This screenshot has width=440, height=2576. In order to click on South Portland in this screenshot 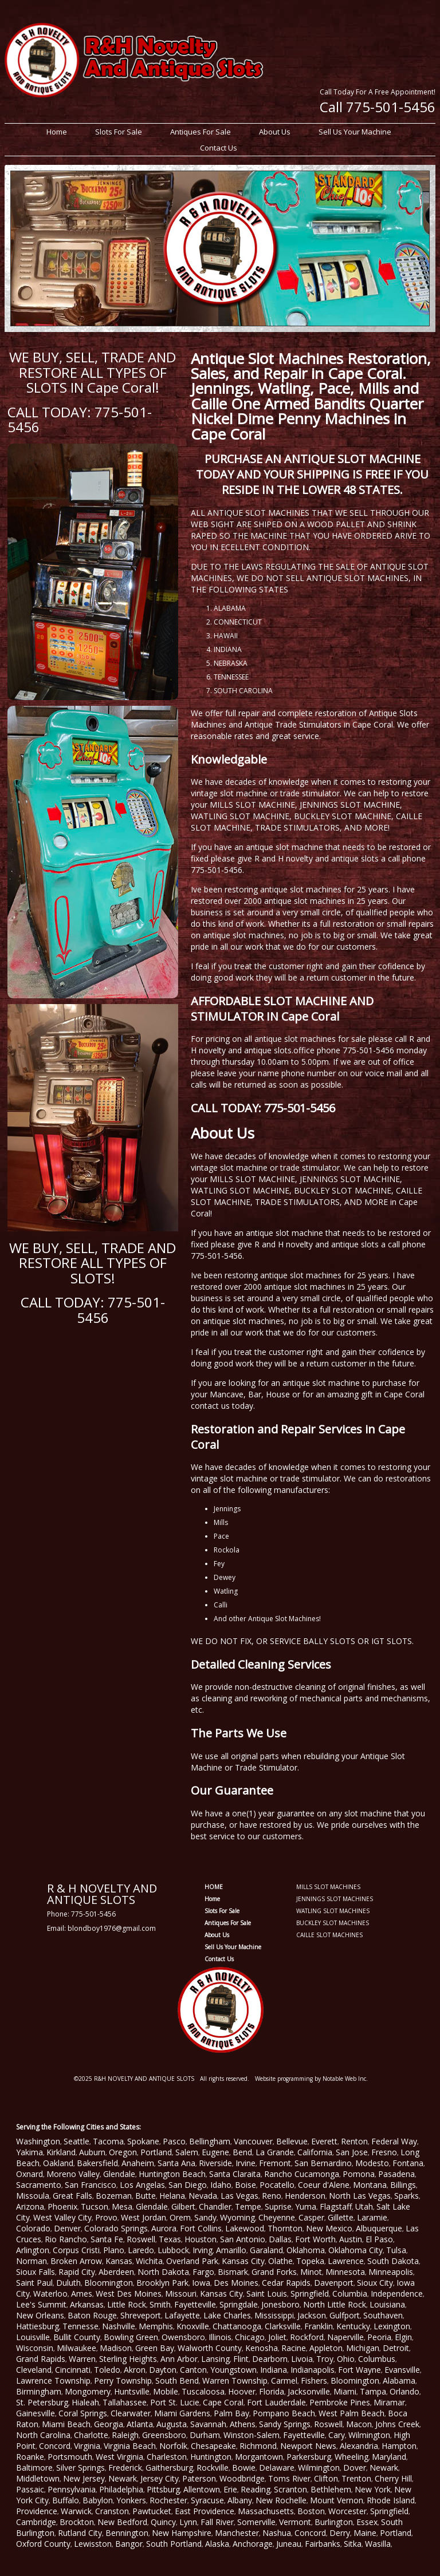, I will do `click(174, 2543)`.